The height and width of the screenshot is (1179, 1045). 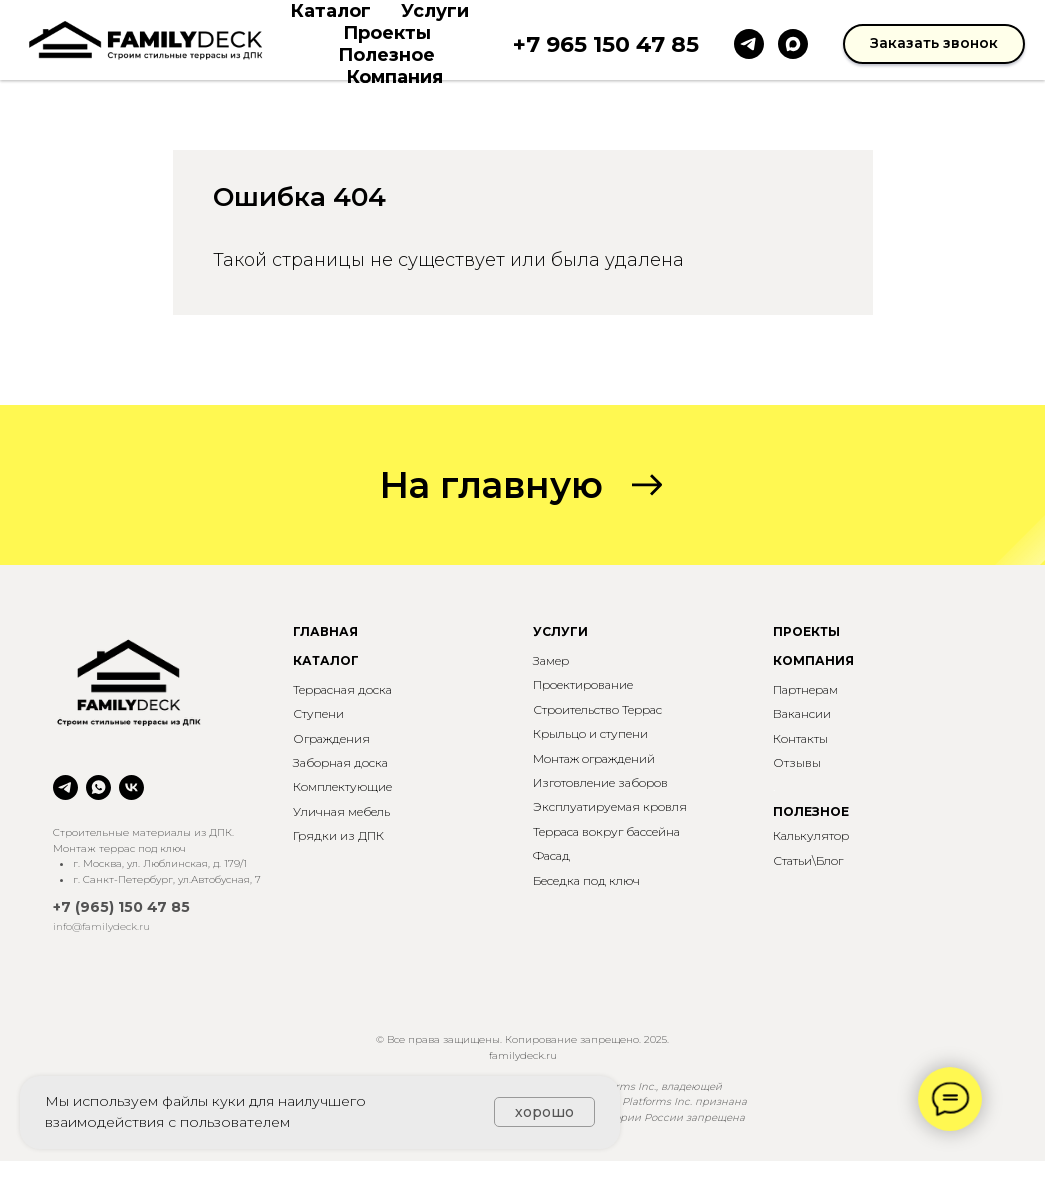 I want to click on Партнерам, so click(x=805, y=689).